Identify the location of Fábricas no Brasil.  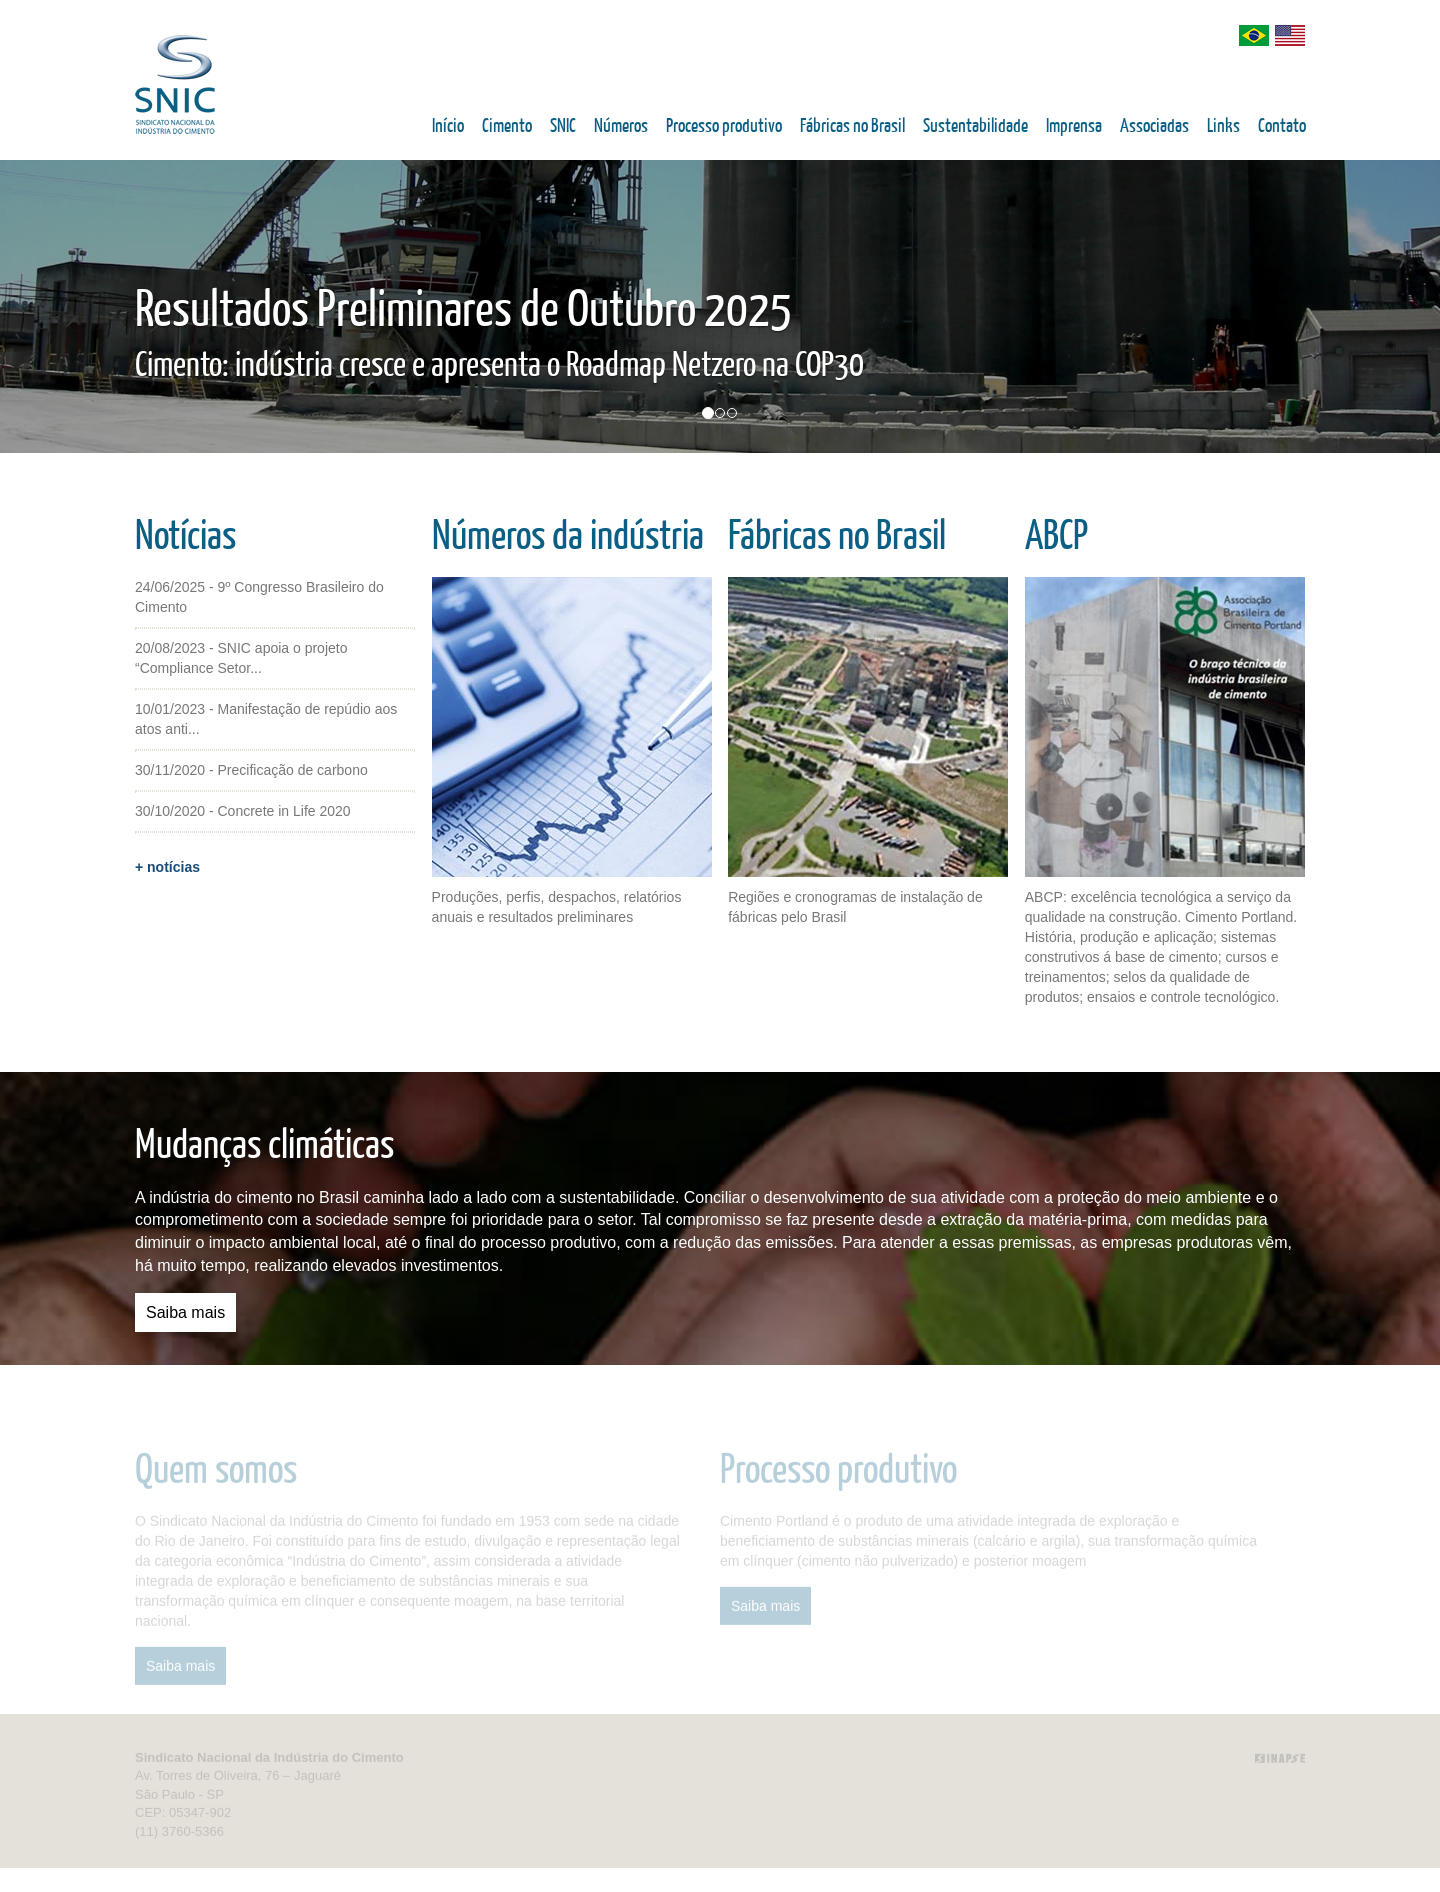
(852, 126).